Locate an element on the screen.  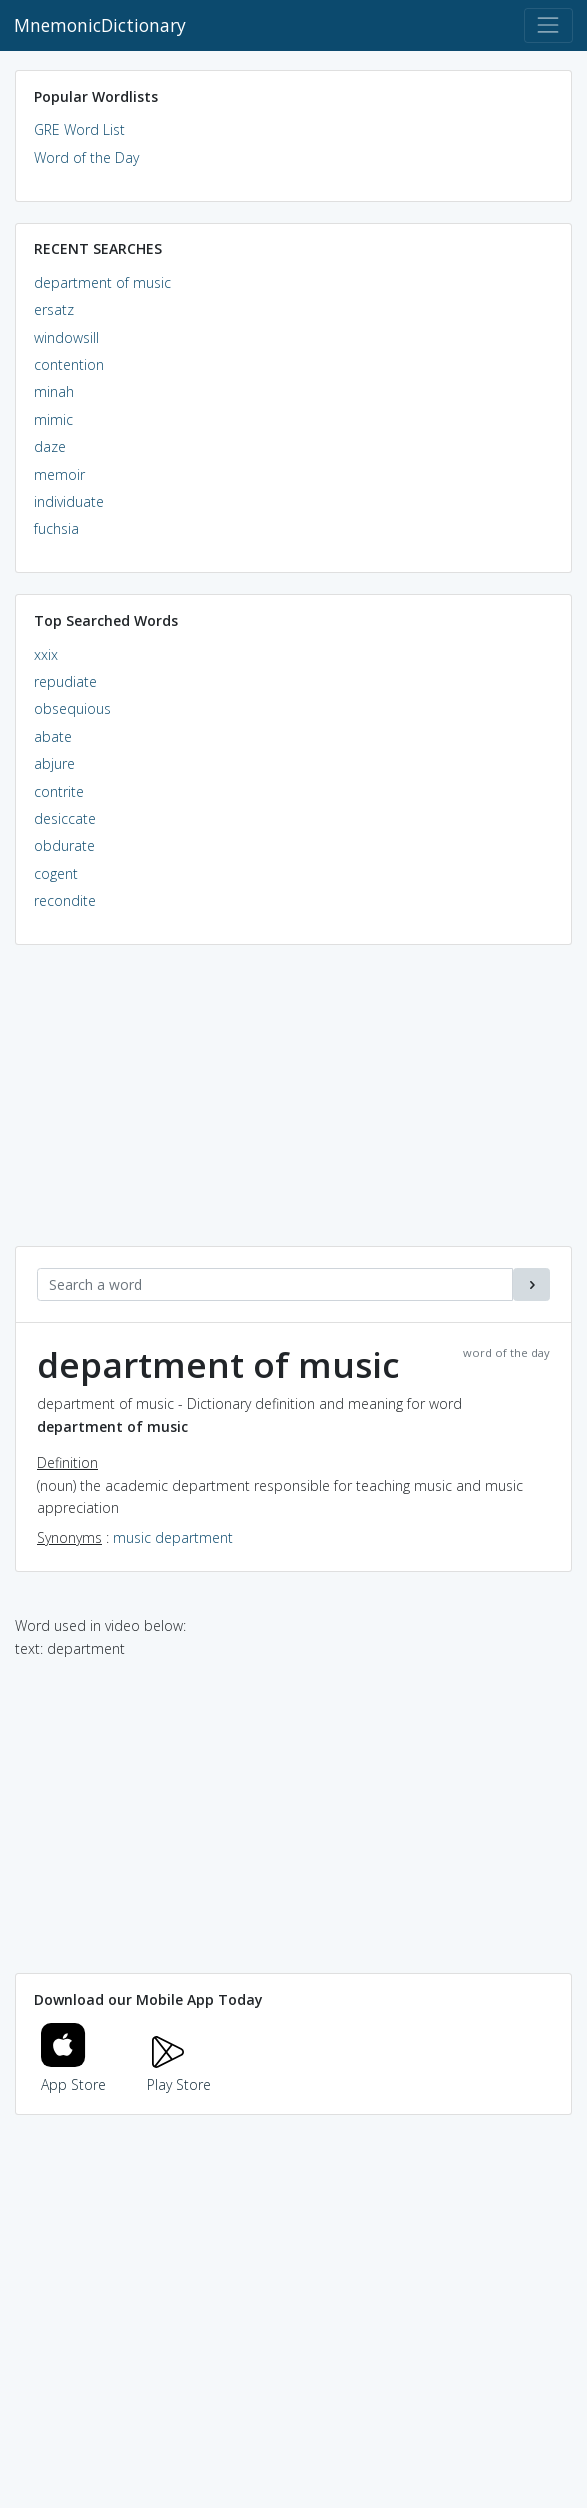
windowsill is located at coordinates (66, 337).